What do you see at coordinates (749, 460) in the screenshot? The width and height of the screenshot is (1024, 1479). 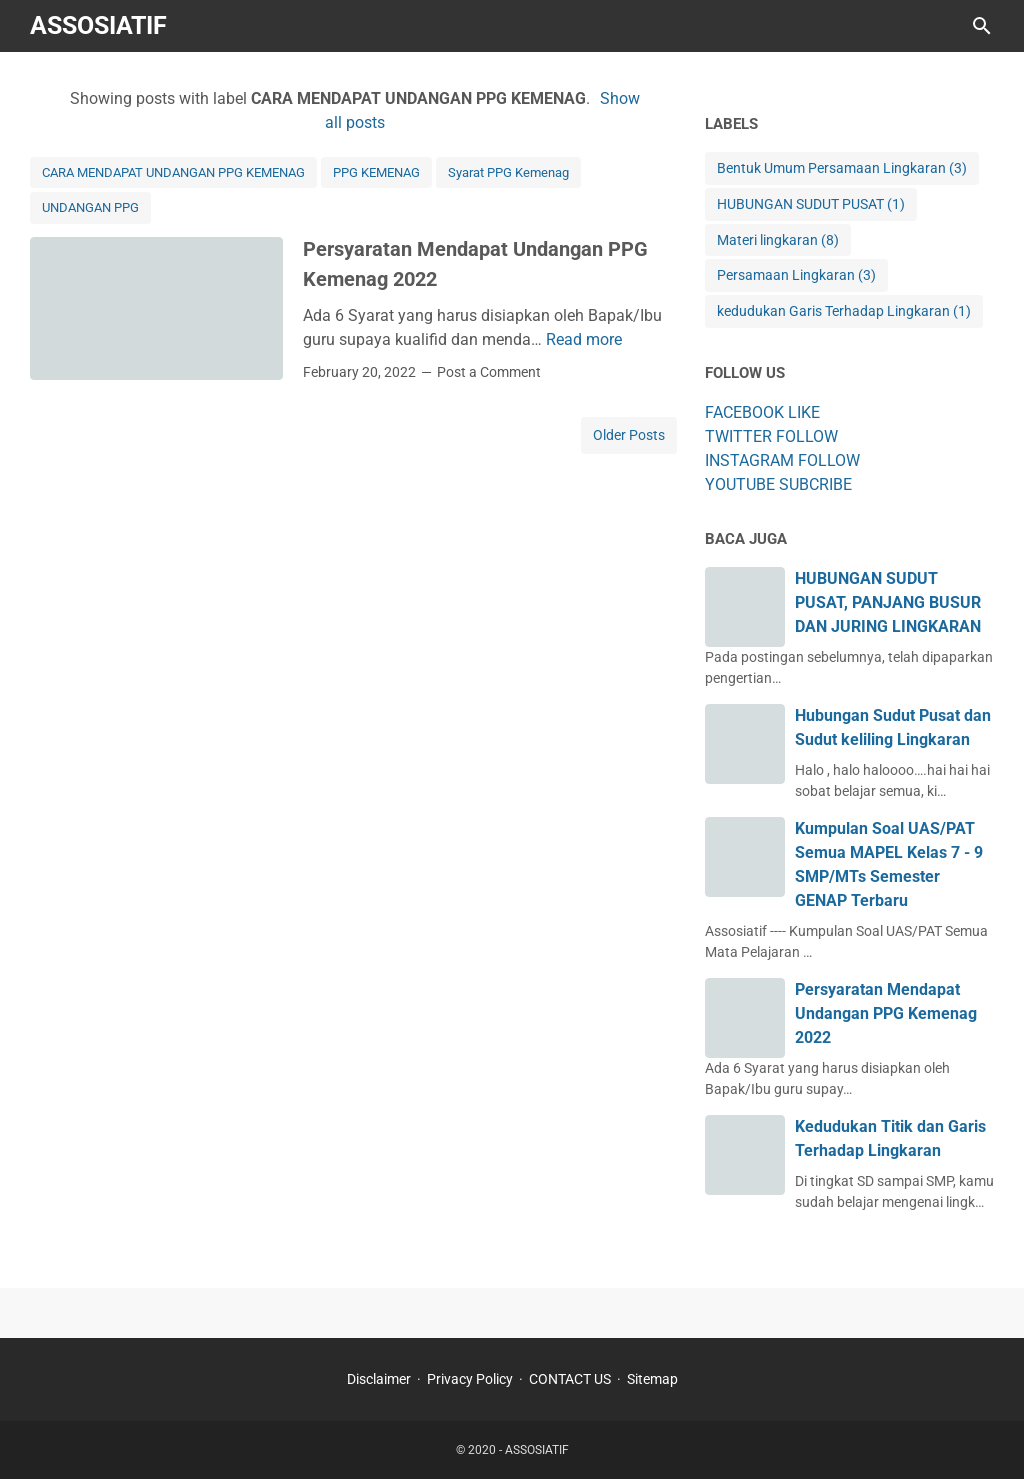 I see `INSTAGRAM` at bounding box center [749, 460].